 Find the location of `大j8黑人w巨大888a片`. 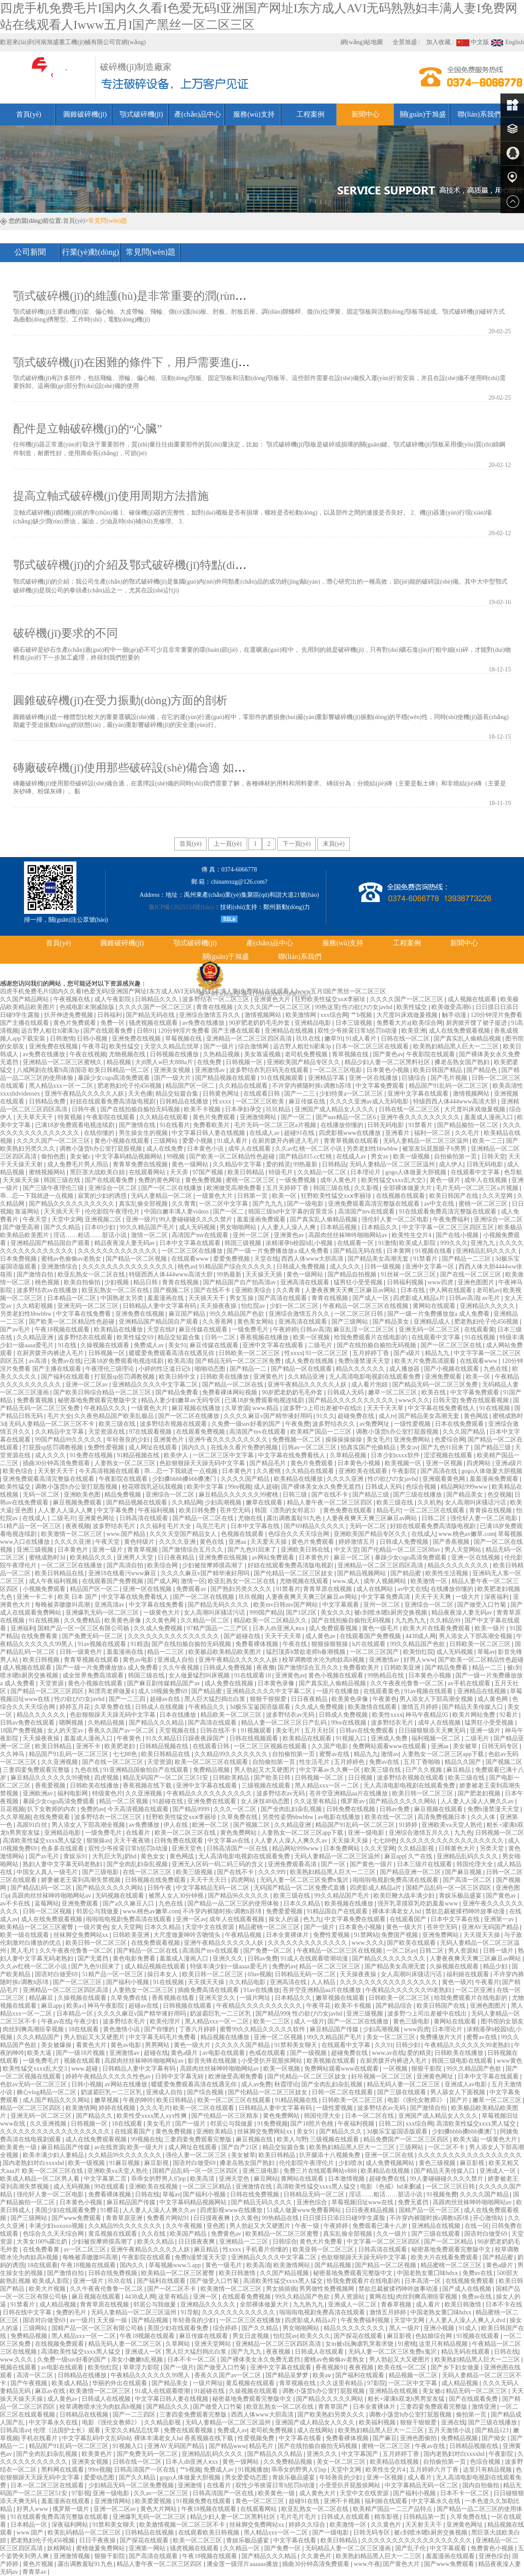

大j8黑人w巨大888a片 is located at coordinates (164, 1062).